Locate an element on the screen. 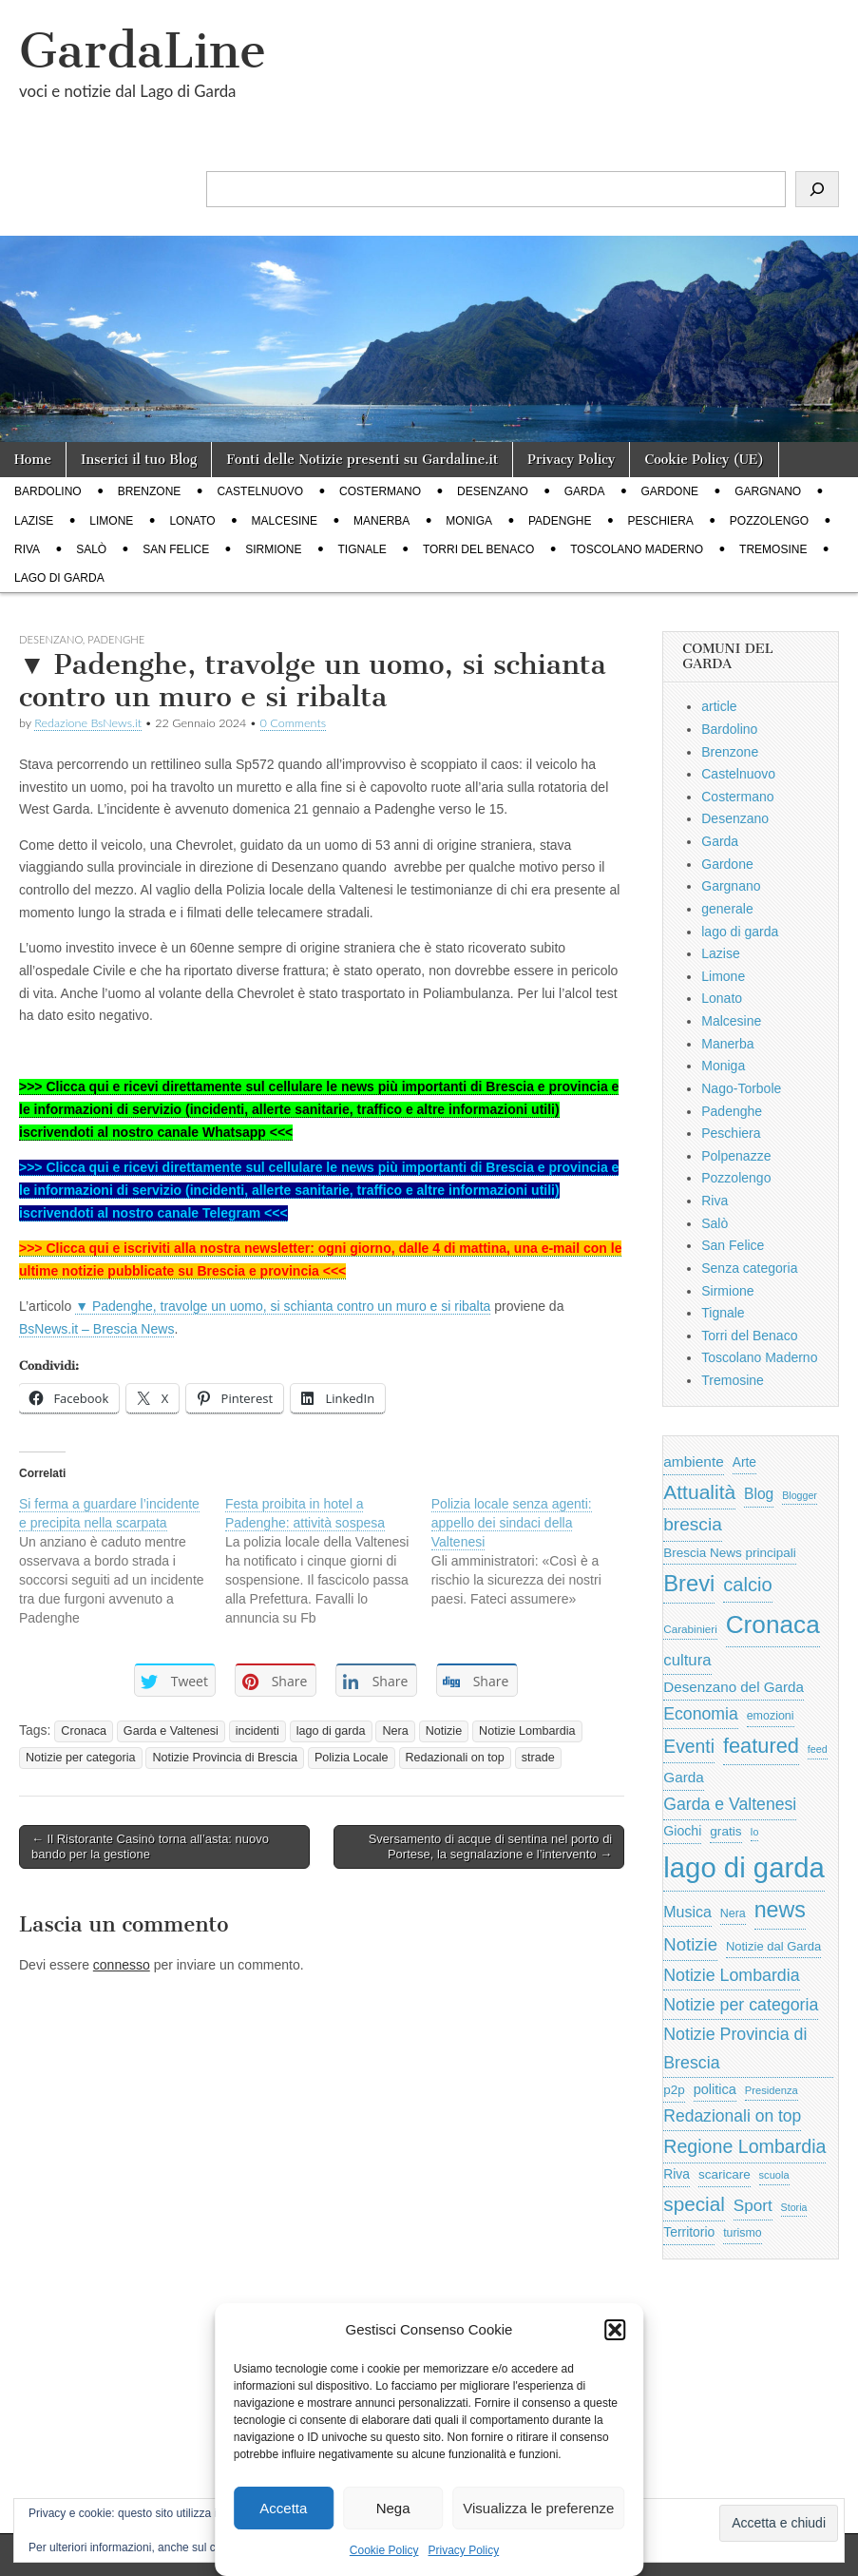  Giochi [Giochi (773 elementi)] is located at coordinates (682, 1830).